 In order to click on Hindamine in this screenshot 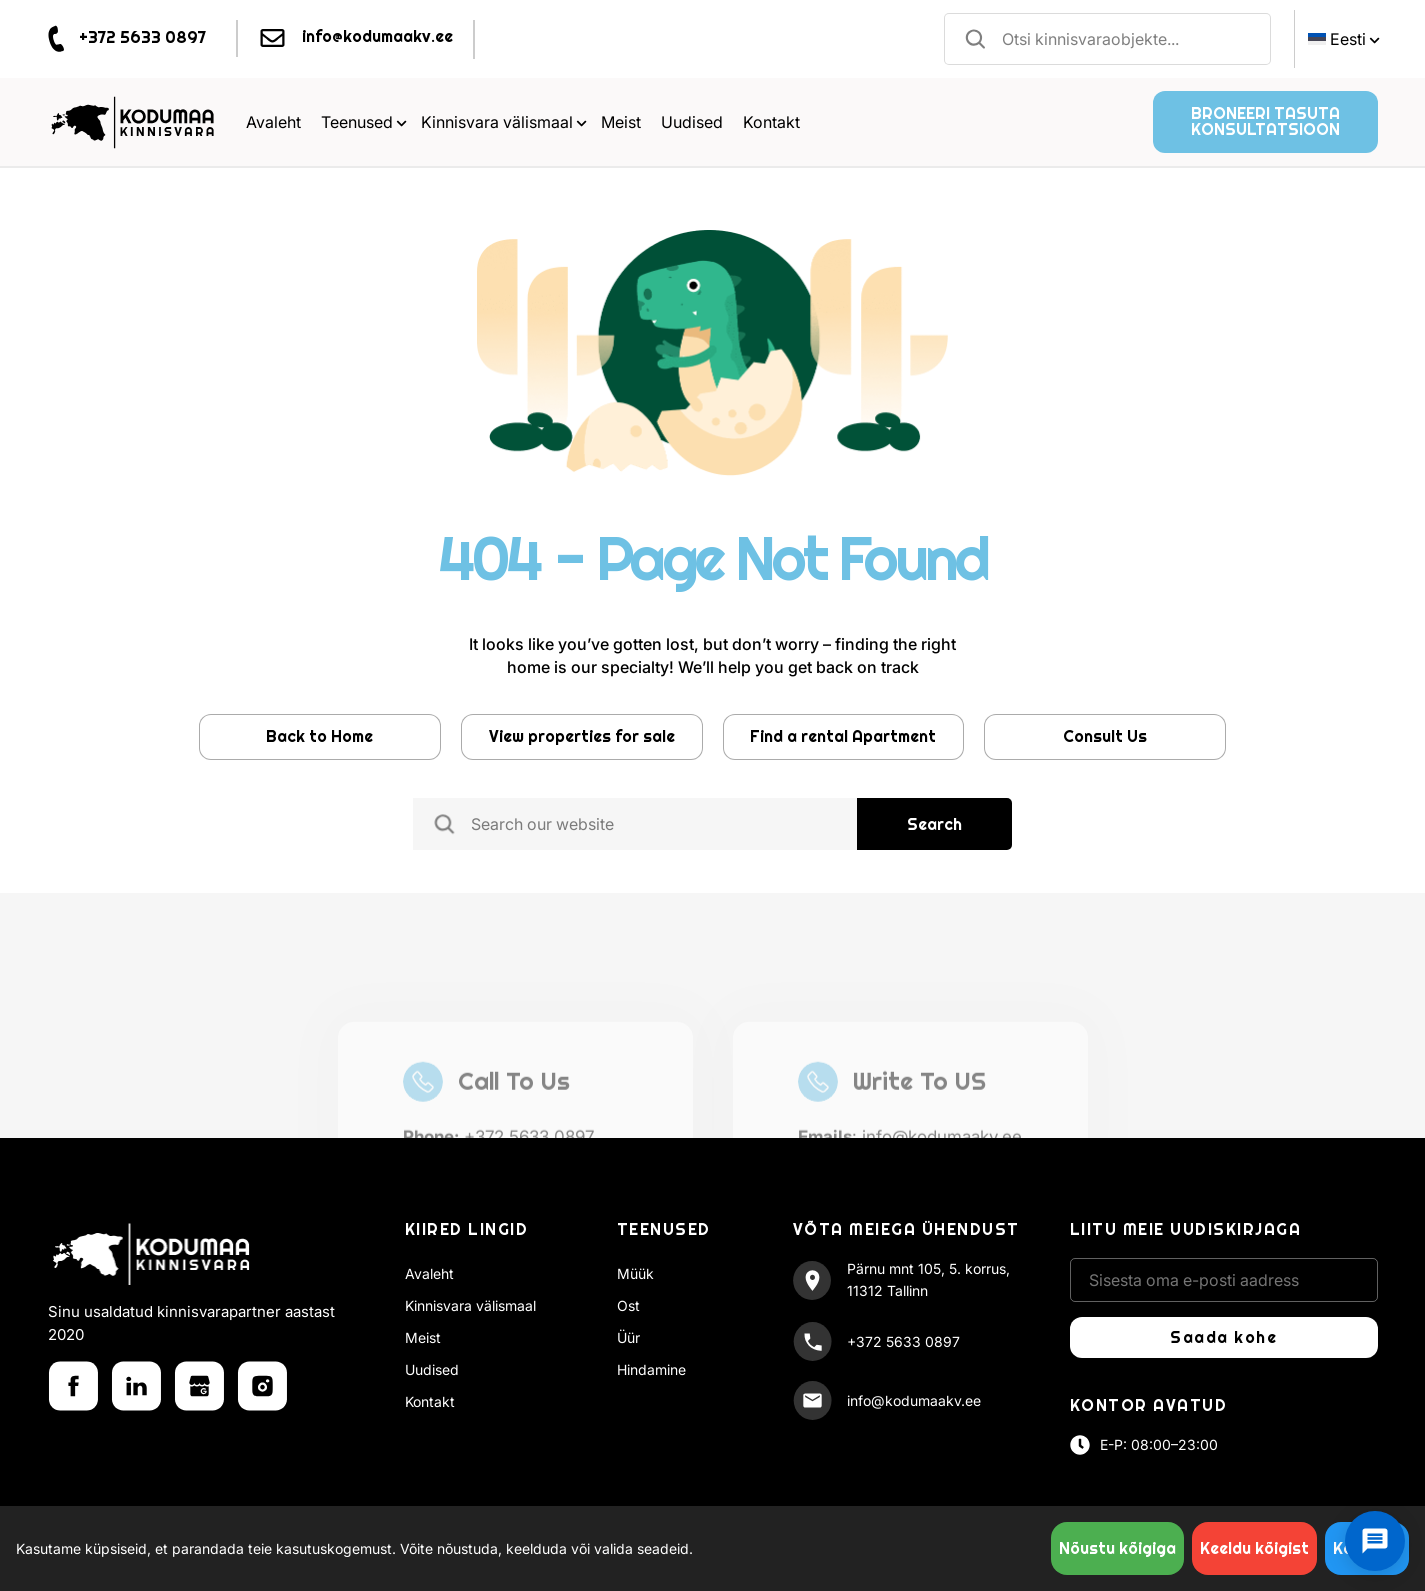, I will do `click(651, 1369)`.